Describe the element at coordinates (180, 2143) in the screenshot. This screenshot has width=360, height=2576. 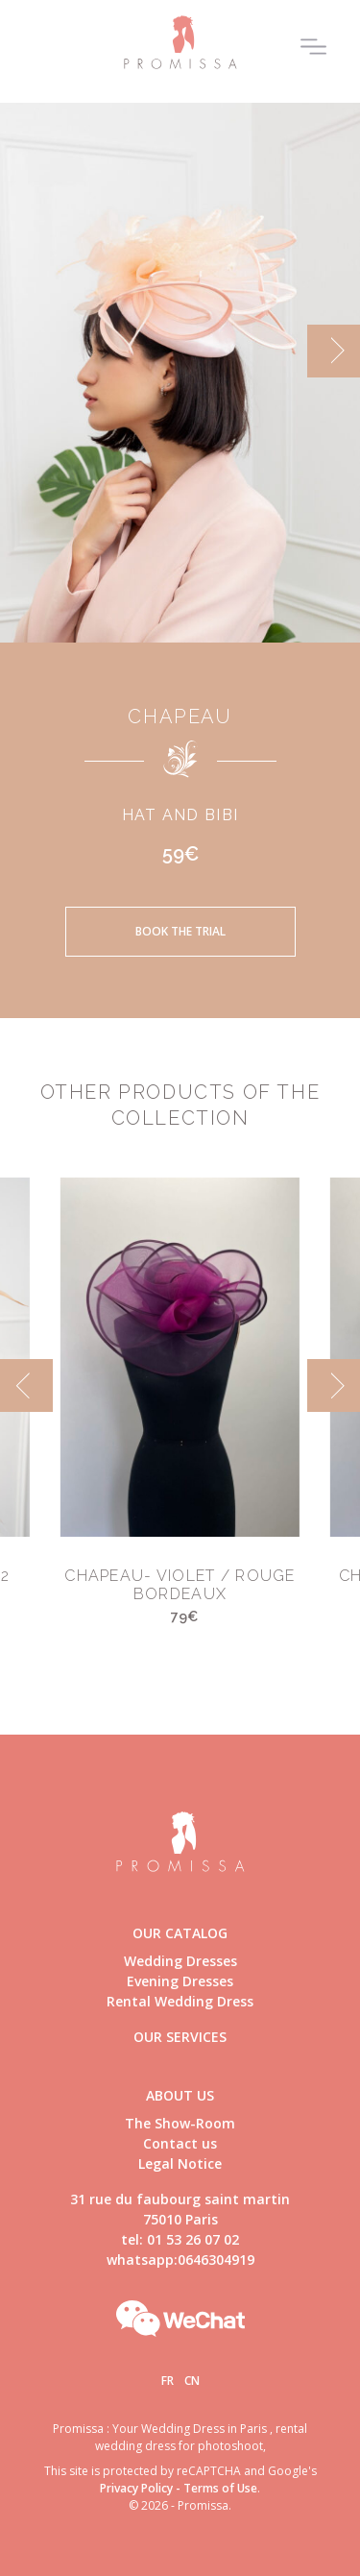
I see `Contact us` at that location.